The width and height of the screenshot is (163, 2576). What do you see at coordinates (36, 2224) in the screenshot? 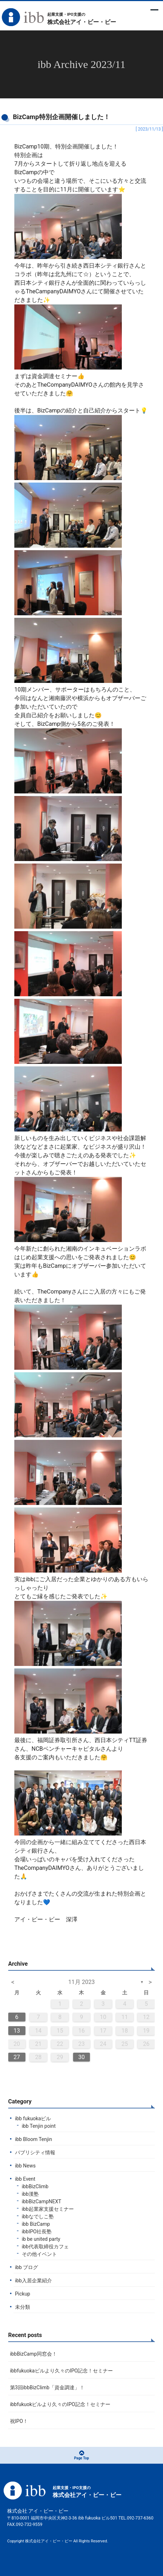
I see `ibb BizCamp` at bounding box center [36, 2224].